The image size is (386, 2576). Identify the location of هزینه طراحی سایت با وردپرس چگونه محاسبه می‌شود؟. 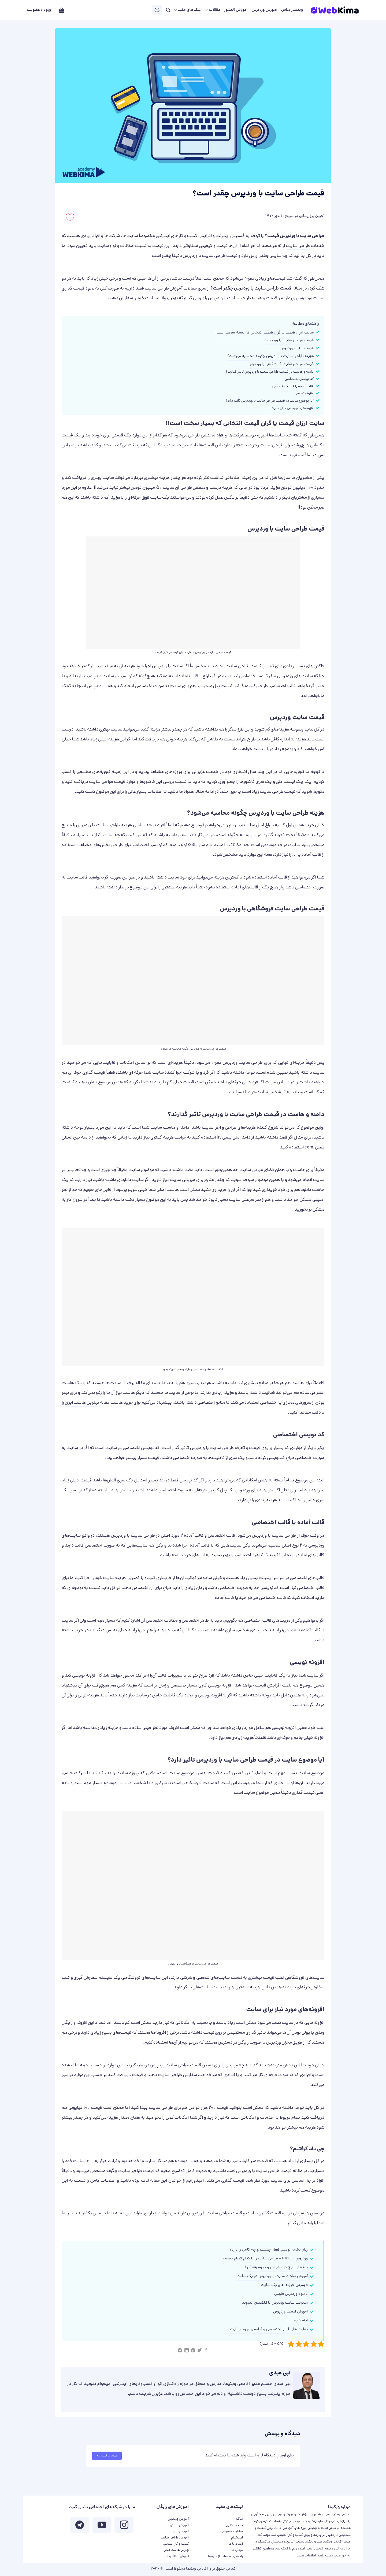
(270, 356).